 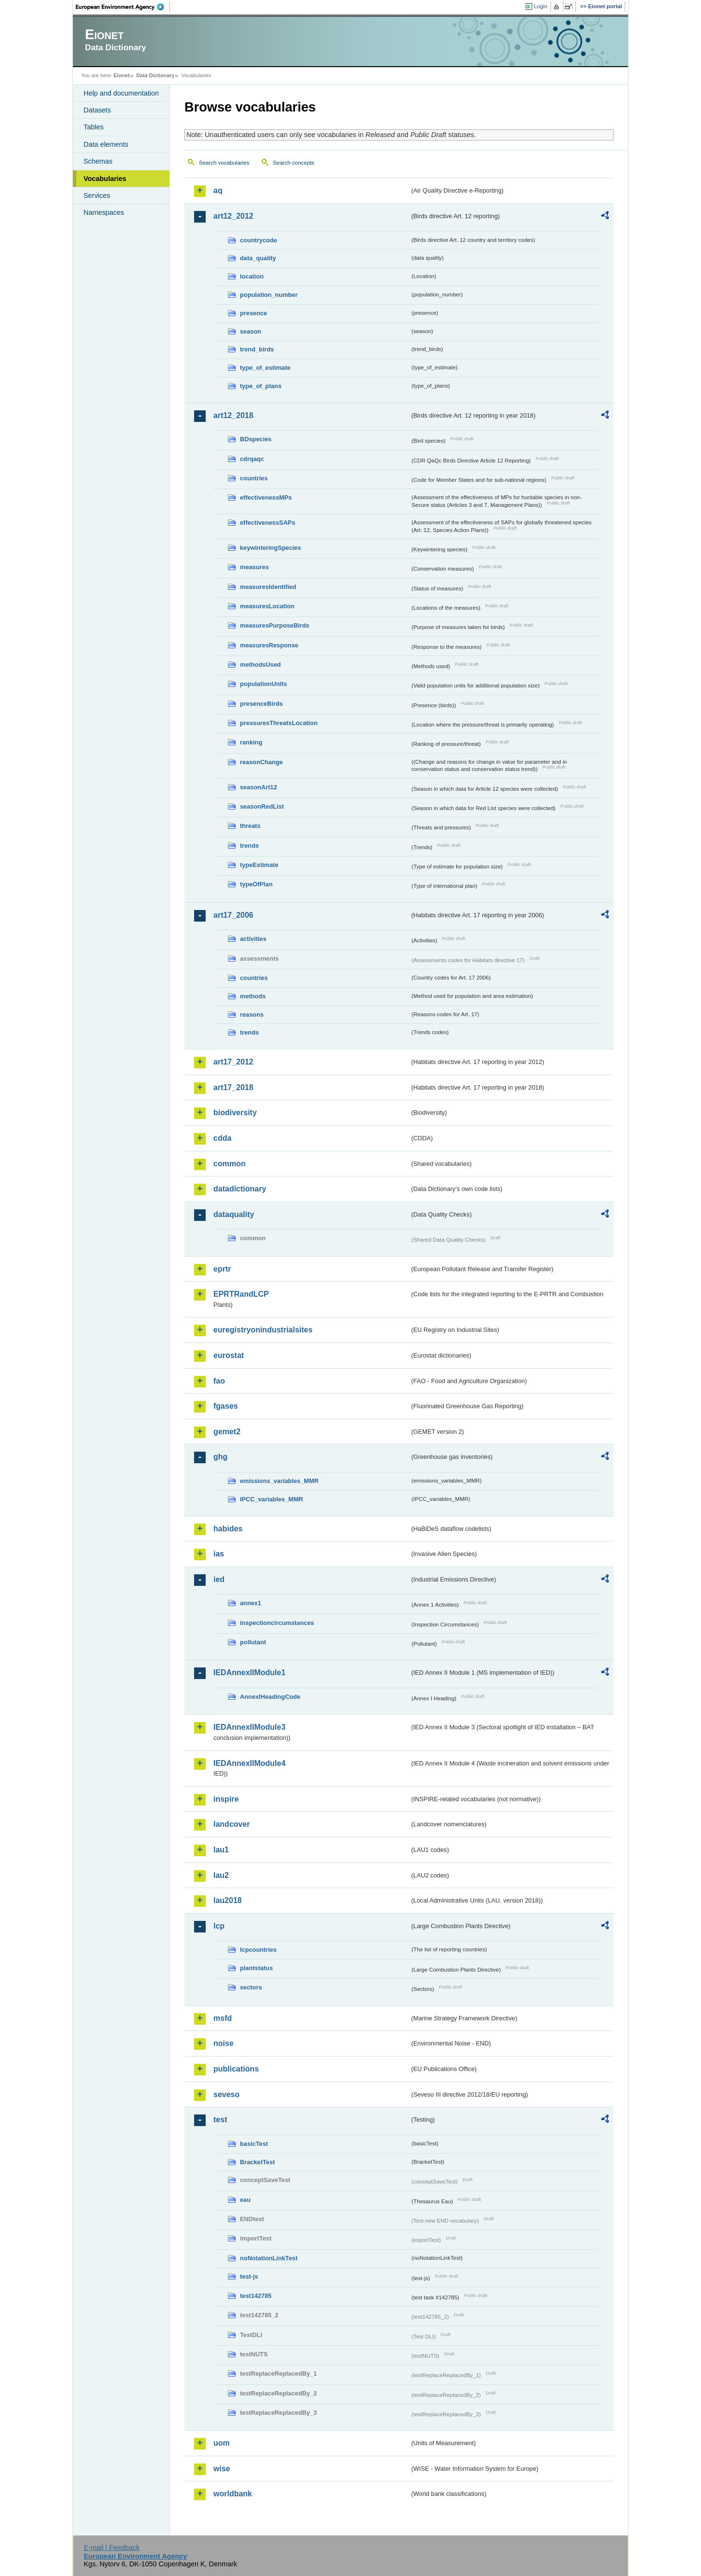 I want to click on lau2, so click(x=221, y=1875).